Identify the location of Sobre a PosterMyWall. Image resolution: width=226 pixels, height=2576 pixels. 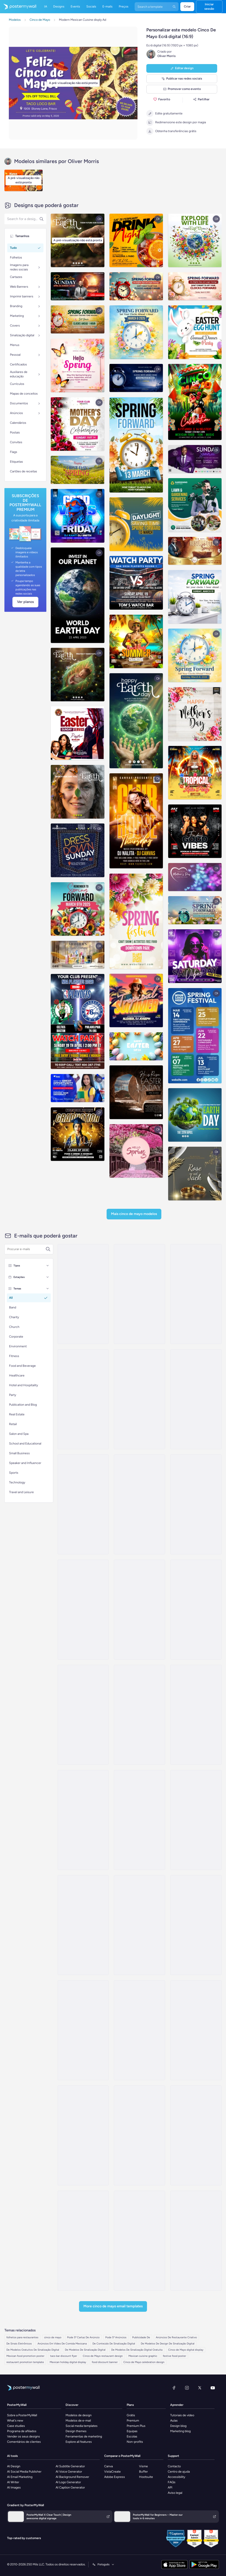
(22, 2415).